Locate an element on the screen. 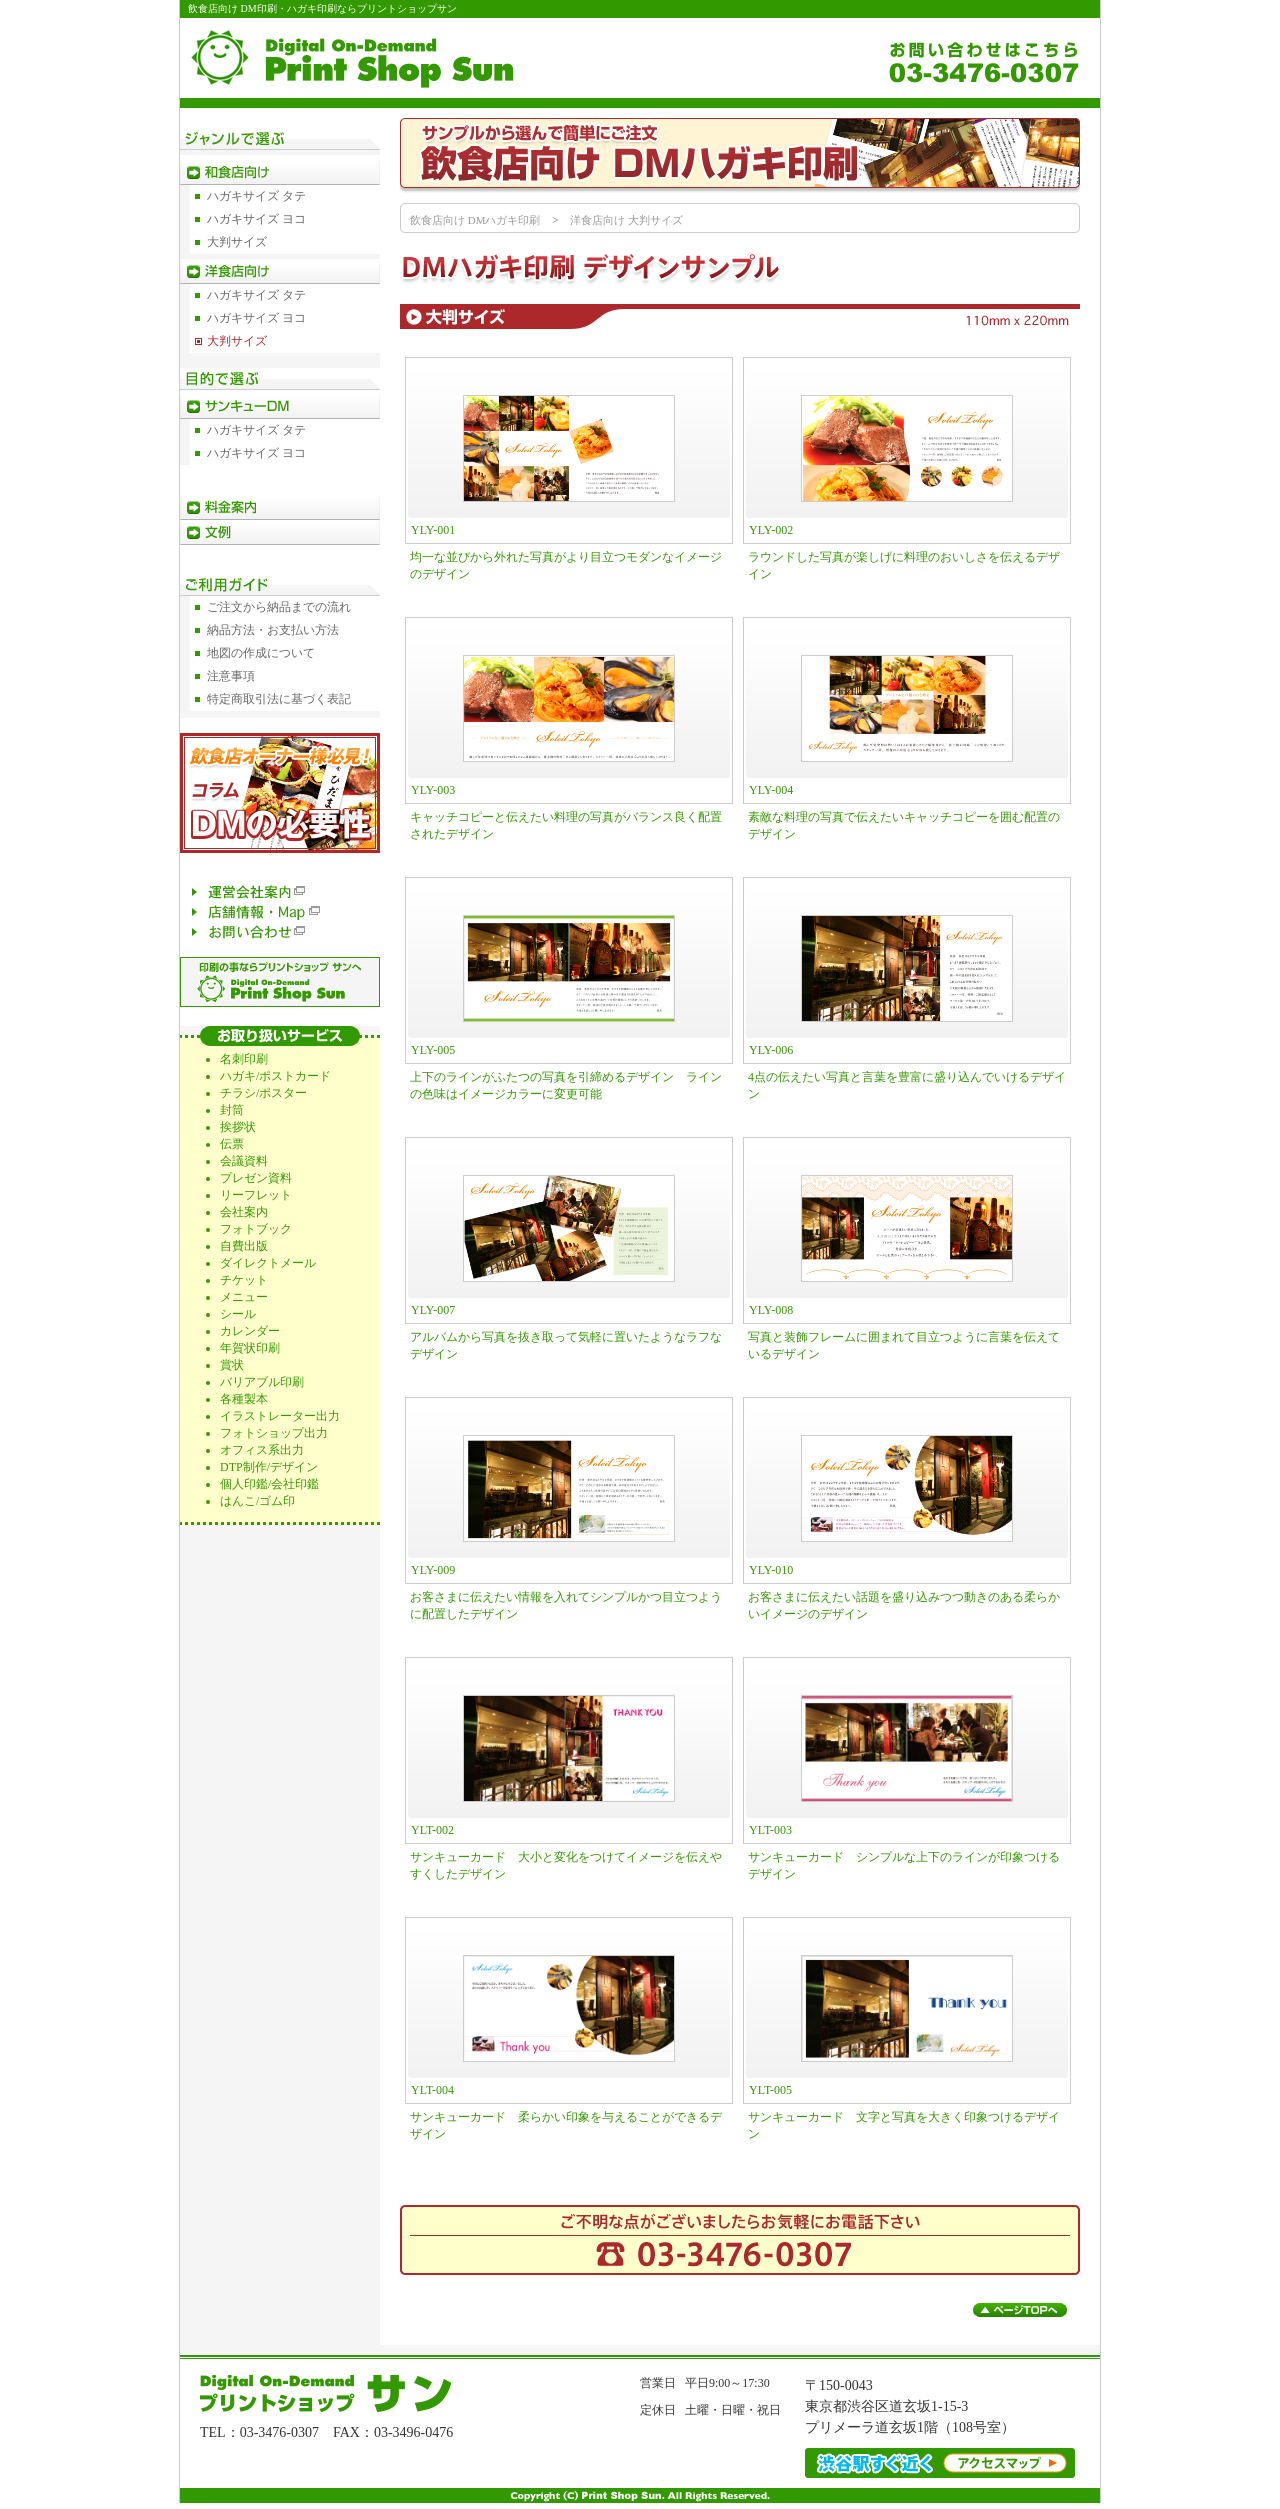 The image size is (1280, 2509). ハガキサイズ ヨコ is located at coordinates (256, 219).